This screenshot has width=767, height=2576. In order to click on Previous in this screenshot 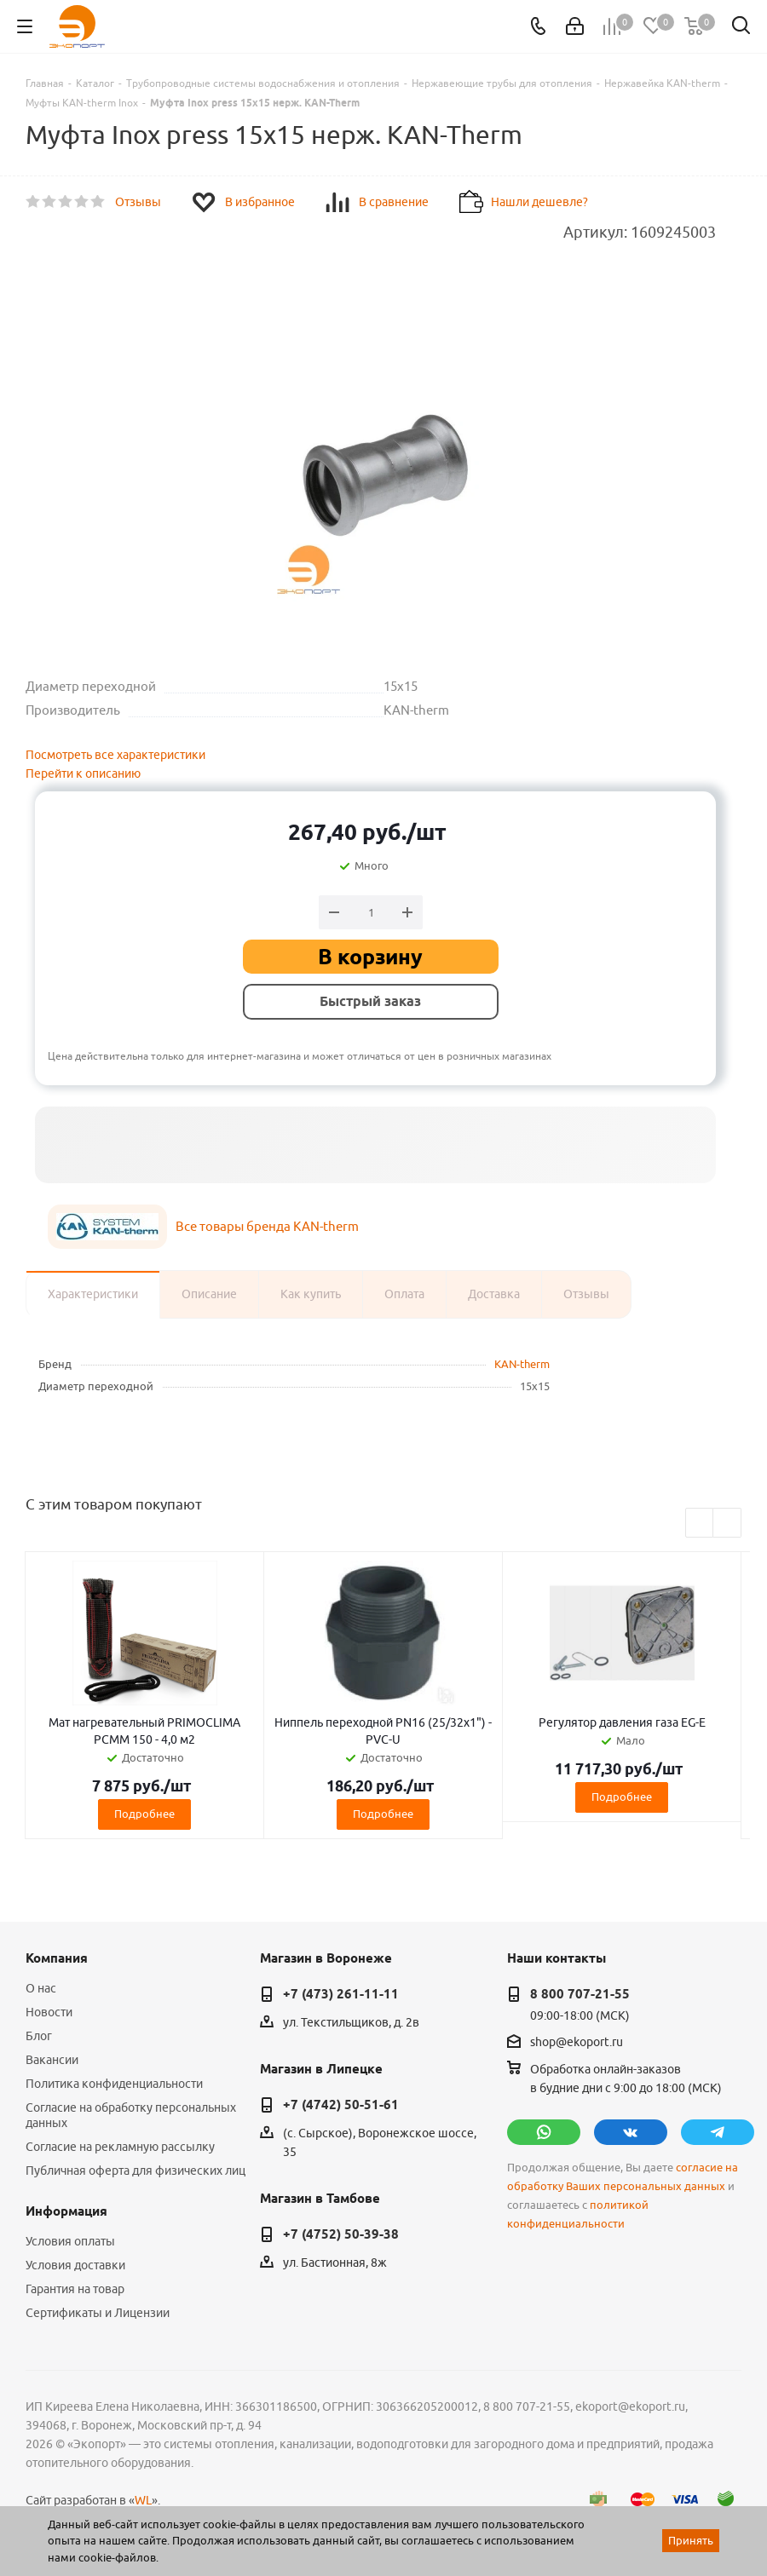, I will do `click(700, 1523)`.